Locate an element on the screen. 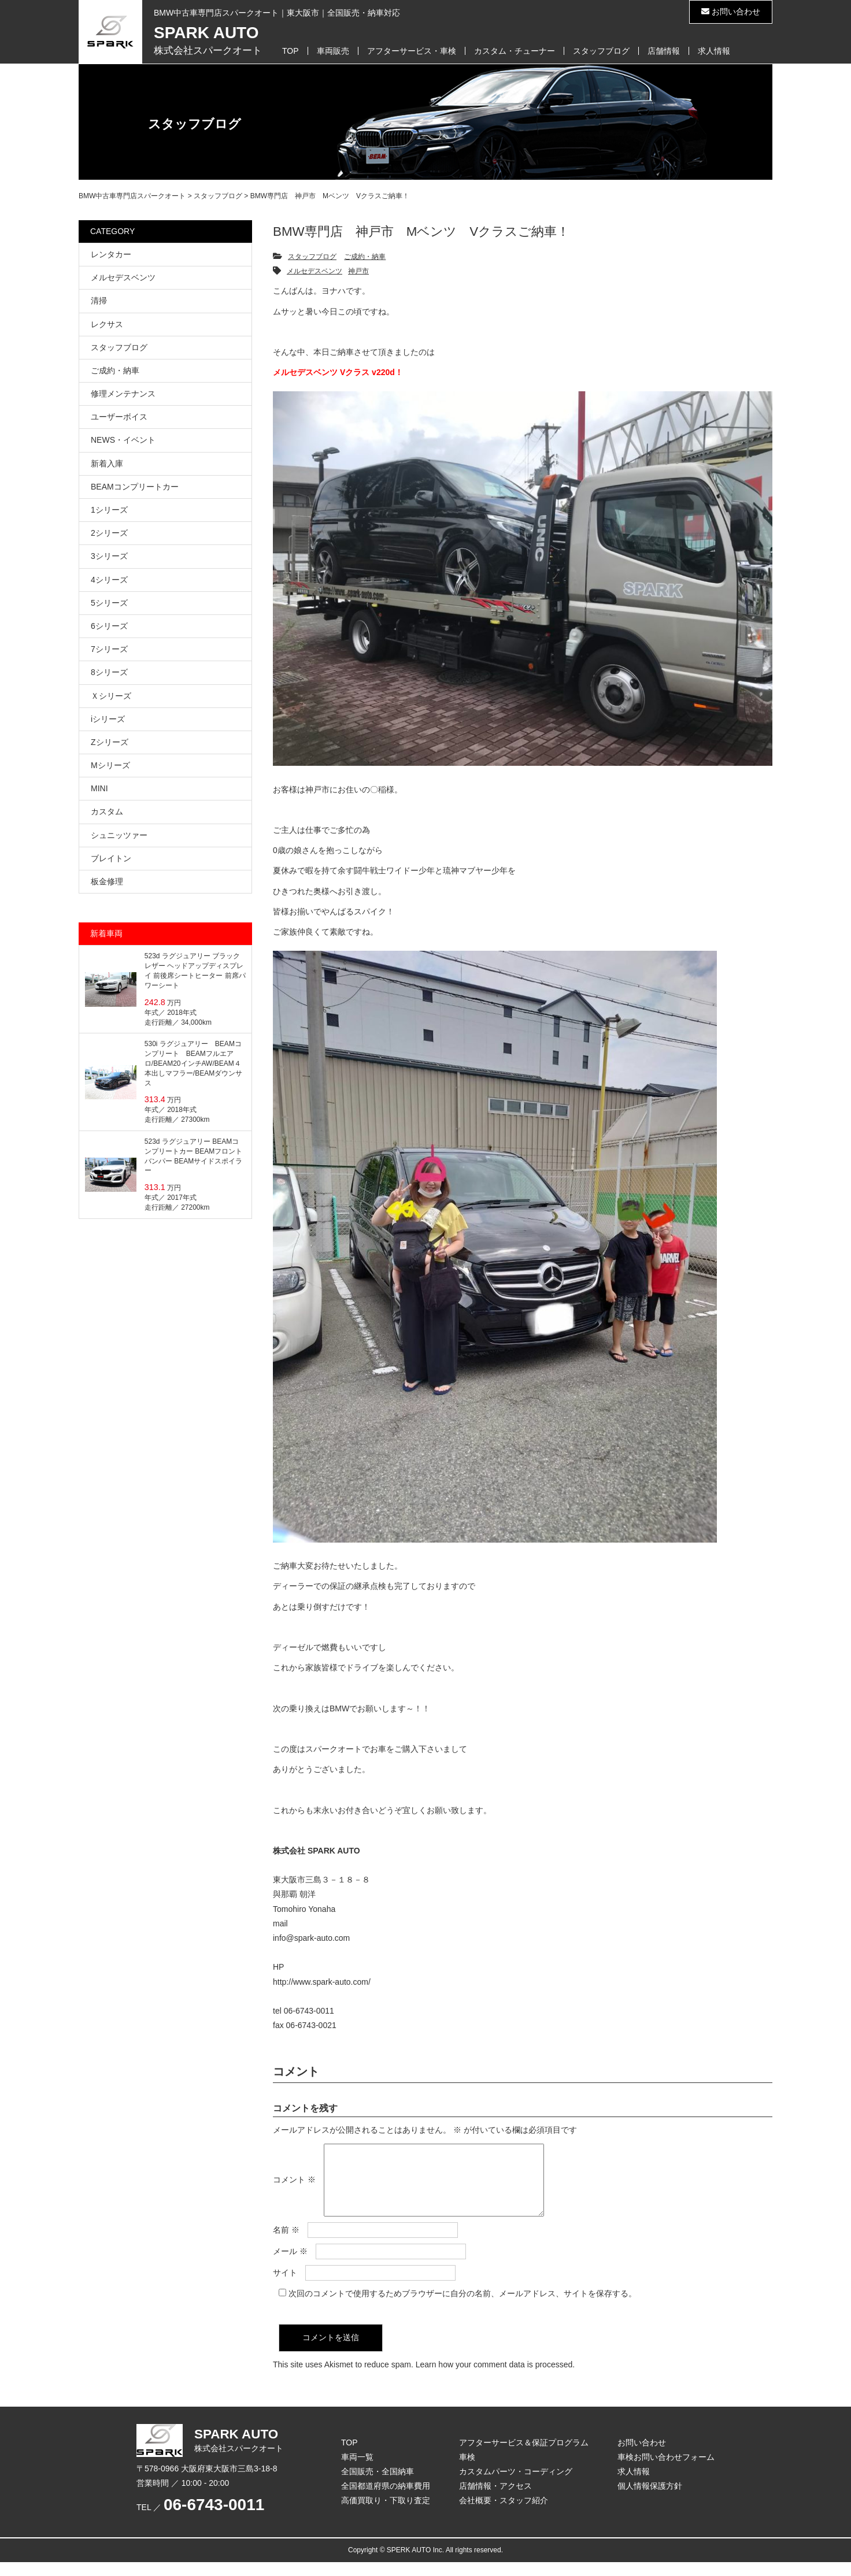 The height and width of the screenshot is (2576, 851). スタッフブログ is located at coordinates (601, 51).